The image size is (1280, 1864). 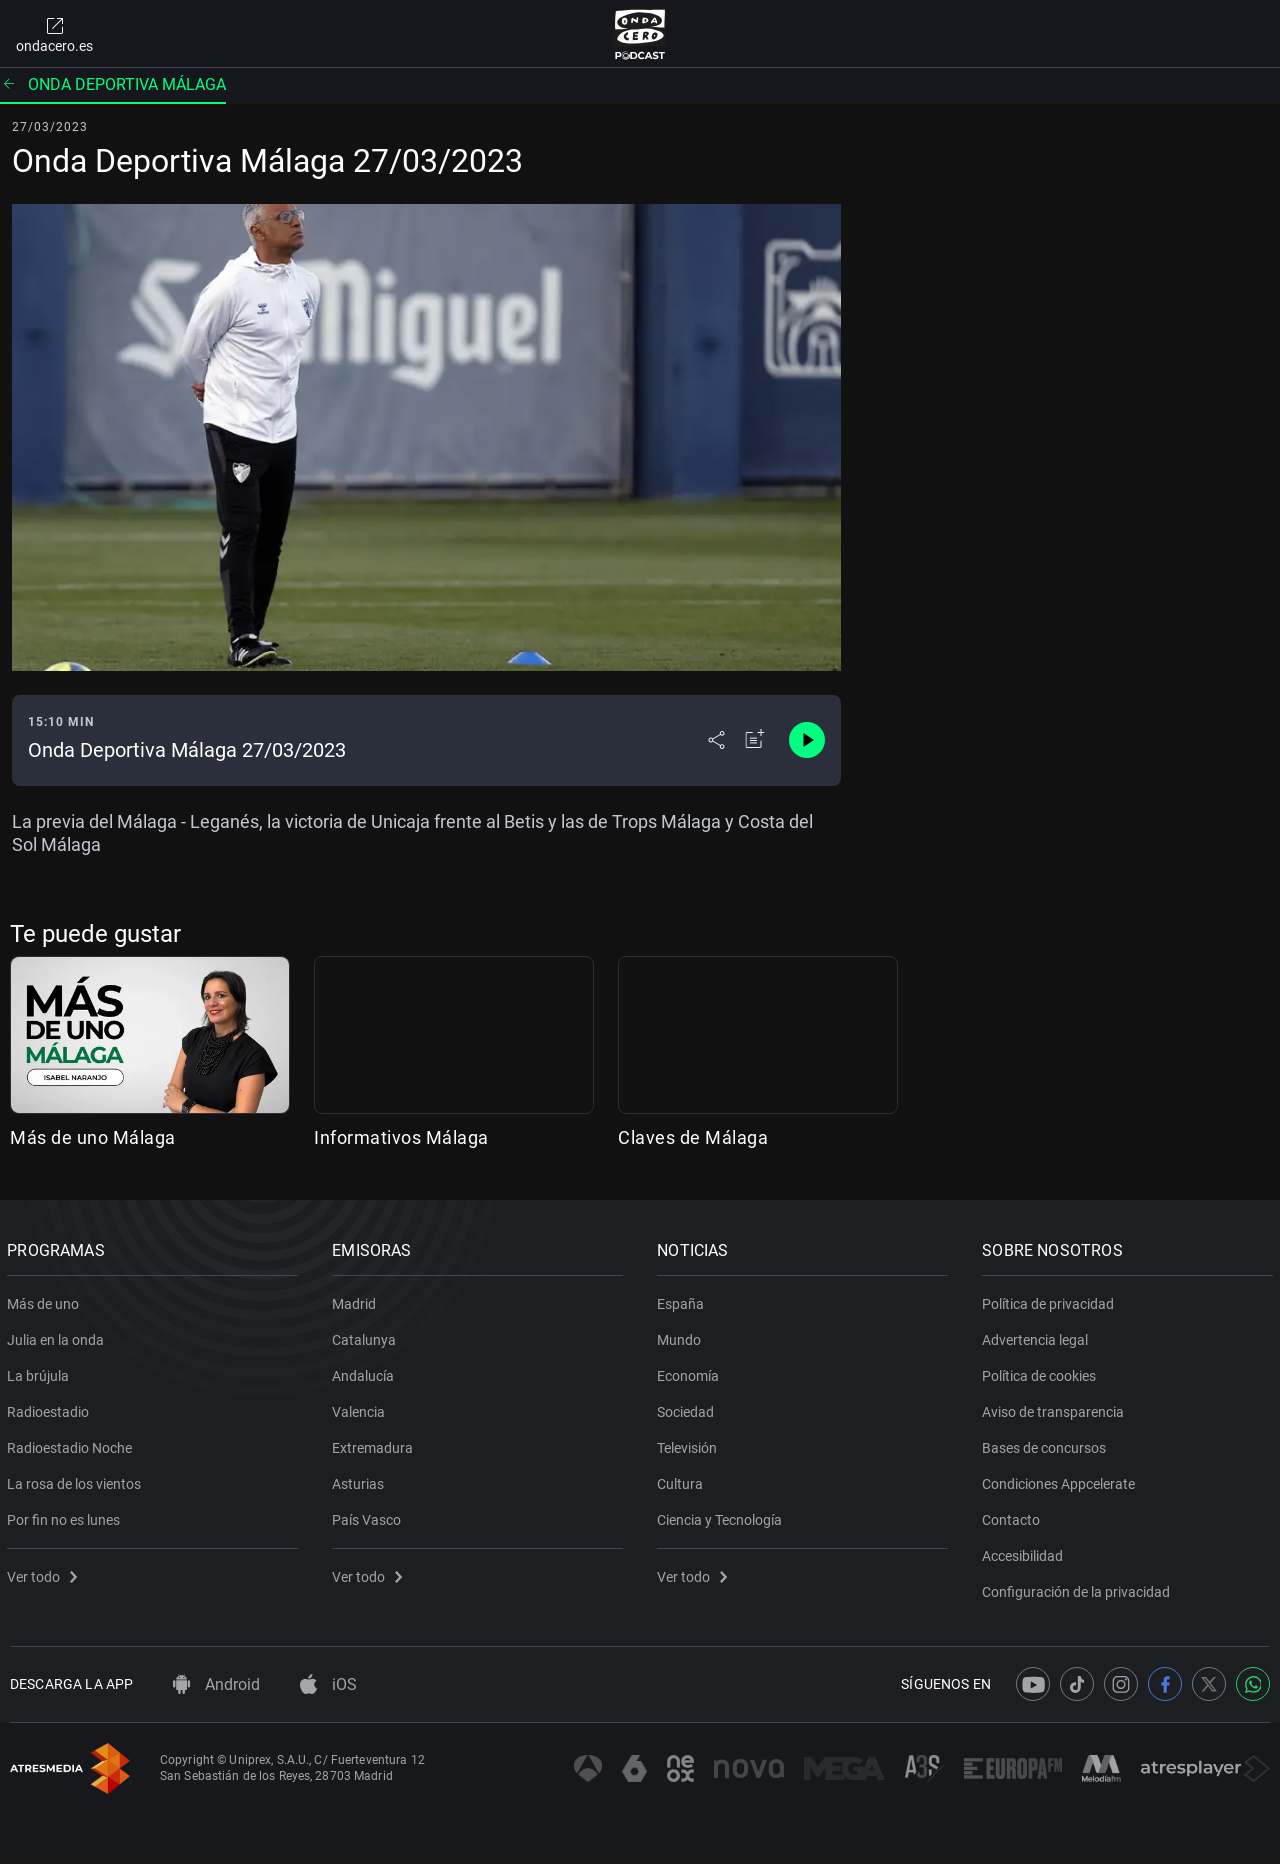 I want to click on Radioestadio, so click(x=51, y=1408).